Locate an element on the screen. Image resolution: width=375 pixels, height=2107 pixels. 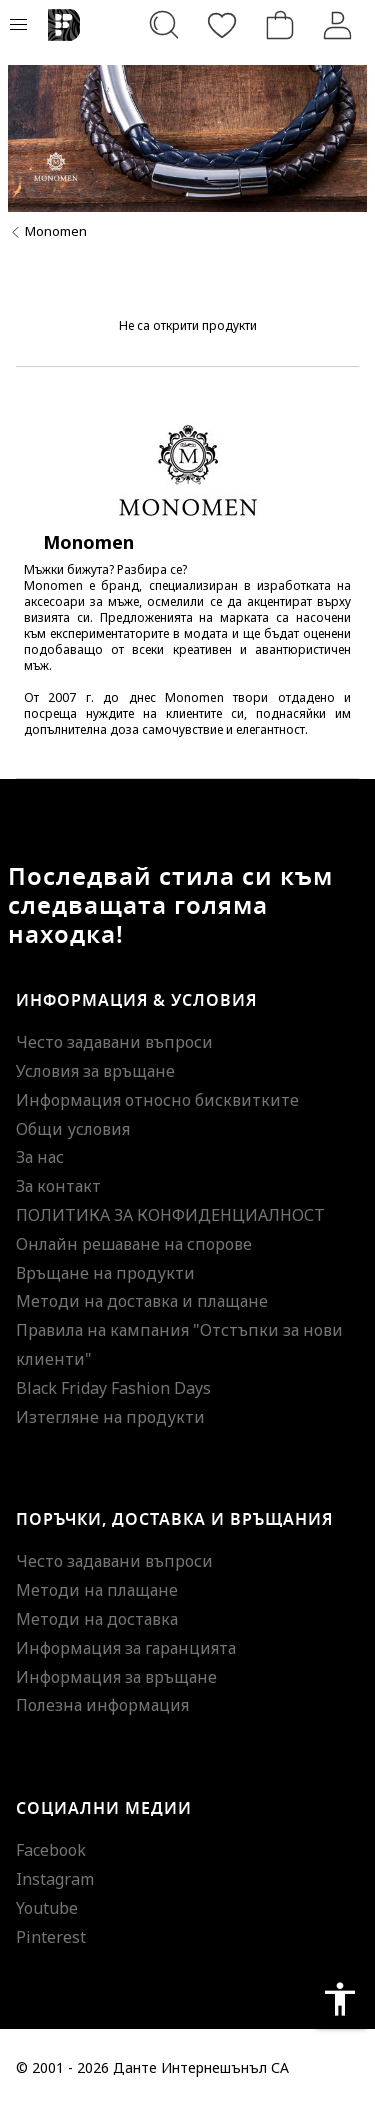
[Търсене...] is located at coordinates (164, 25).